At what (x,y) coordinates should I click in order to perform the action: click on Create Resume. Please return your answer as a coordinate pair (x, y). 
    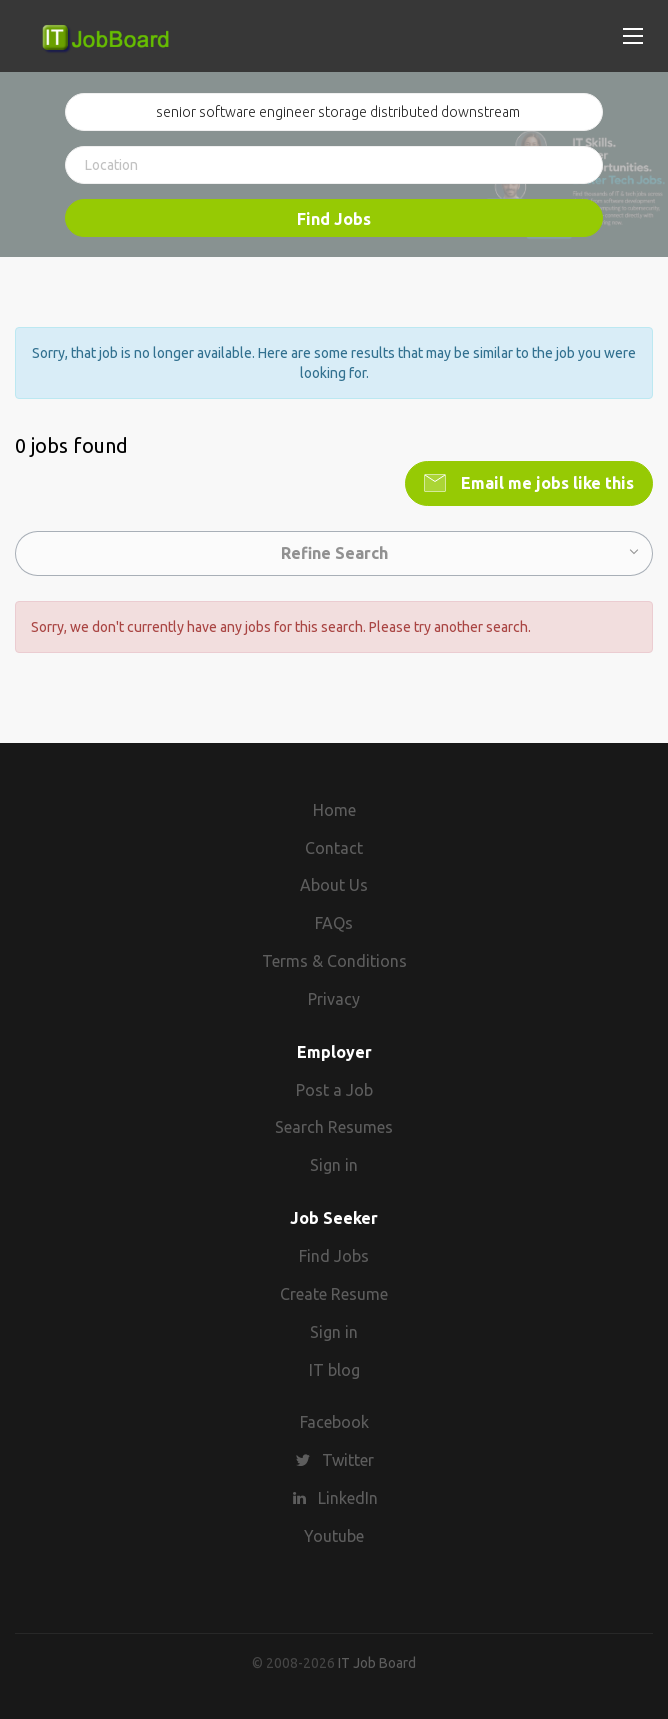
    Looking at the image, I should click on (334, 1294).